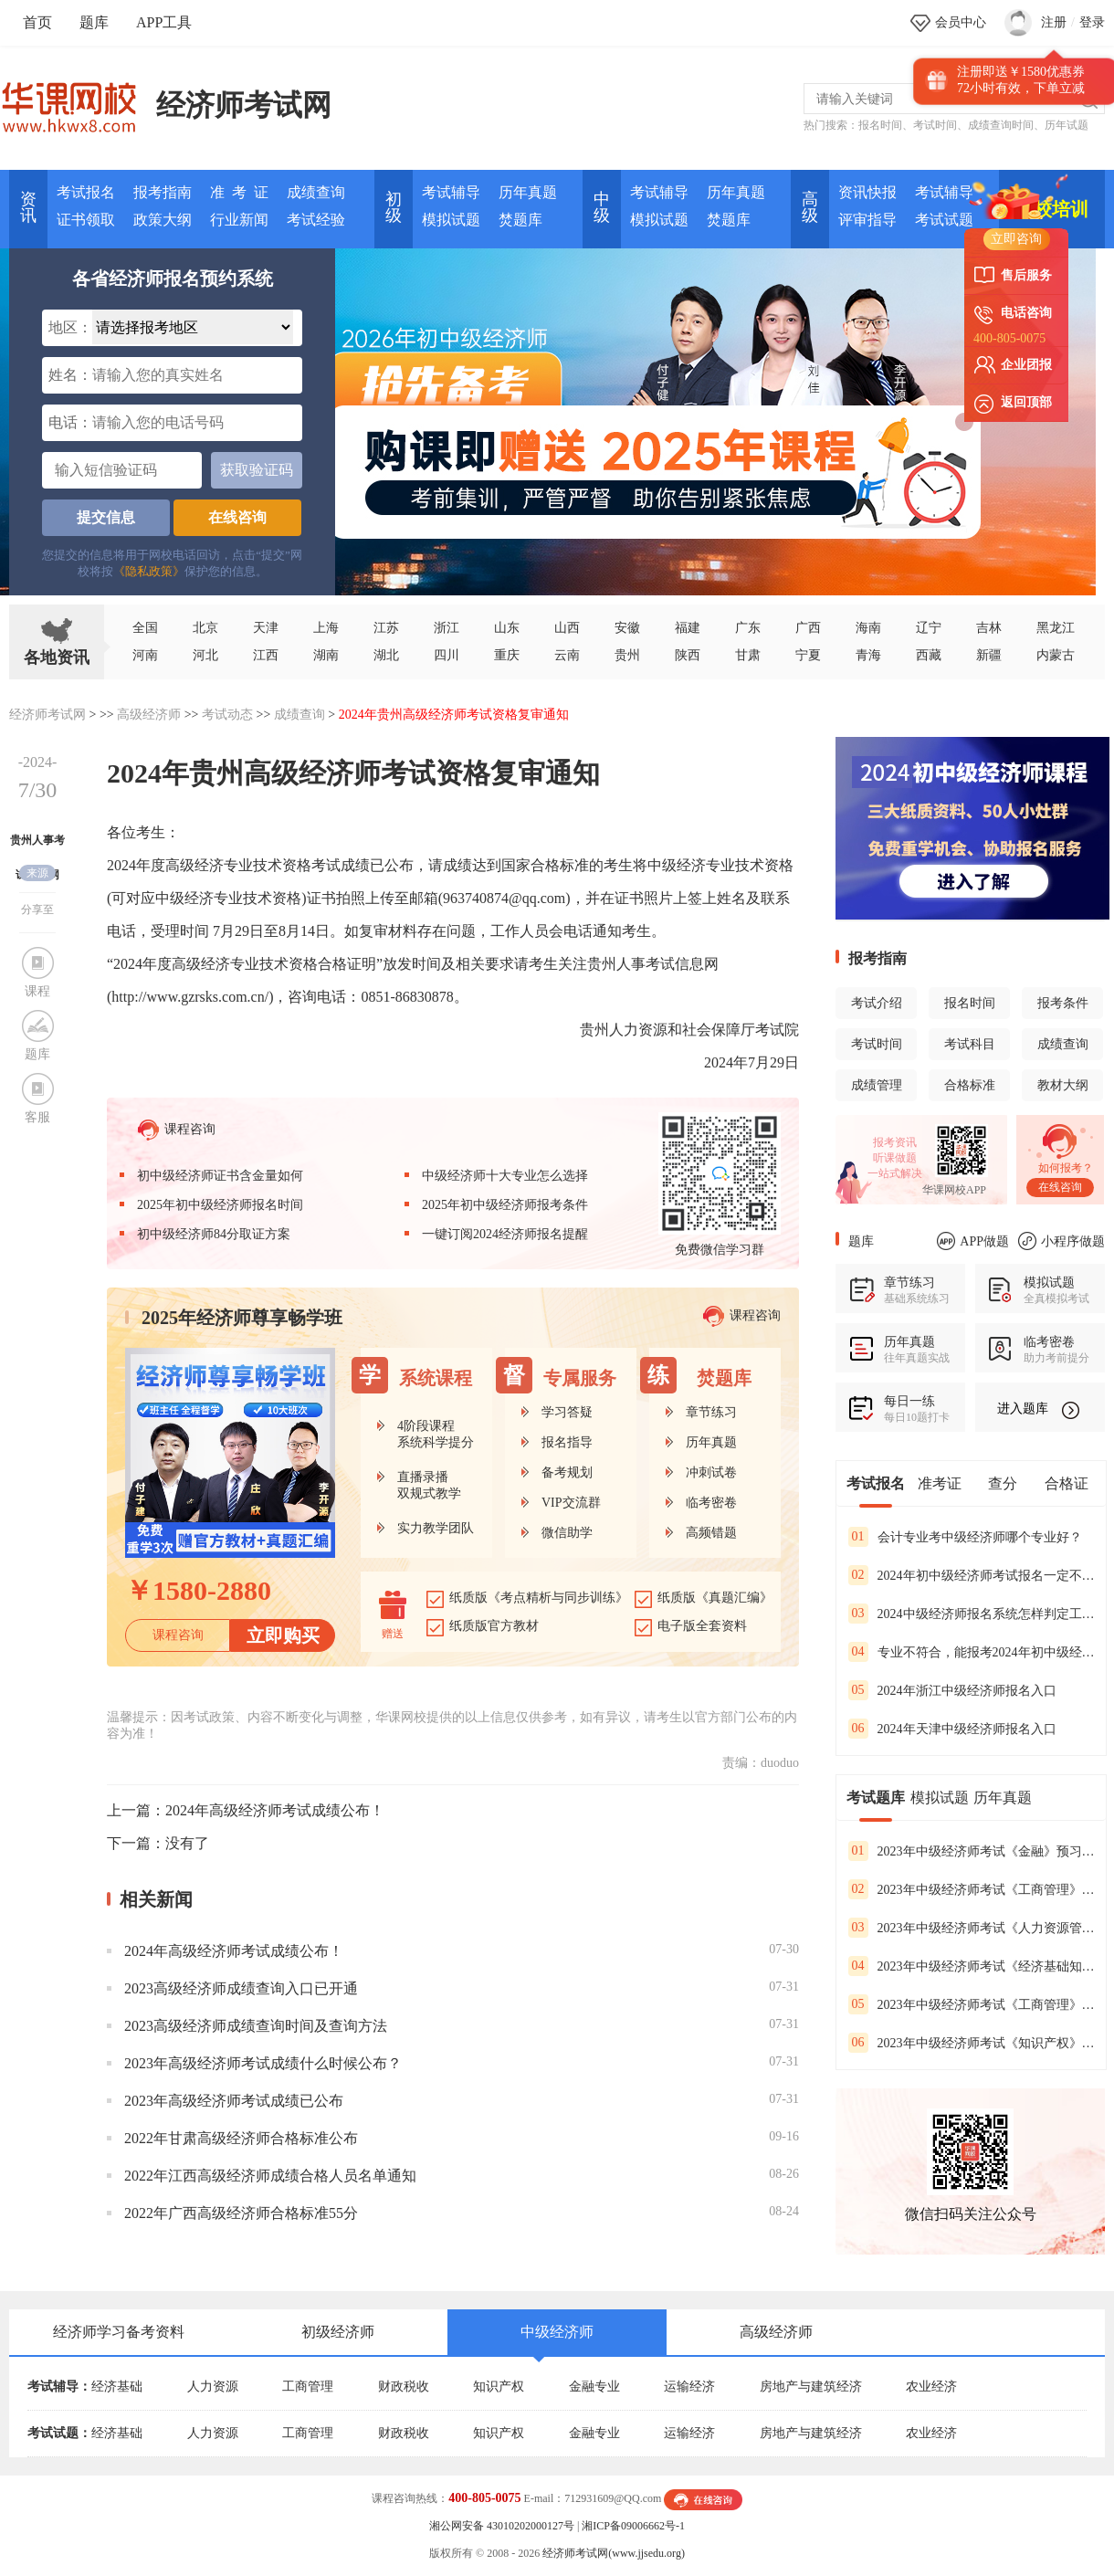  What do you see at coordinates (880, 125) in the screenshot?
I see `报名时间` at bounding box center [880, 125].